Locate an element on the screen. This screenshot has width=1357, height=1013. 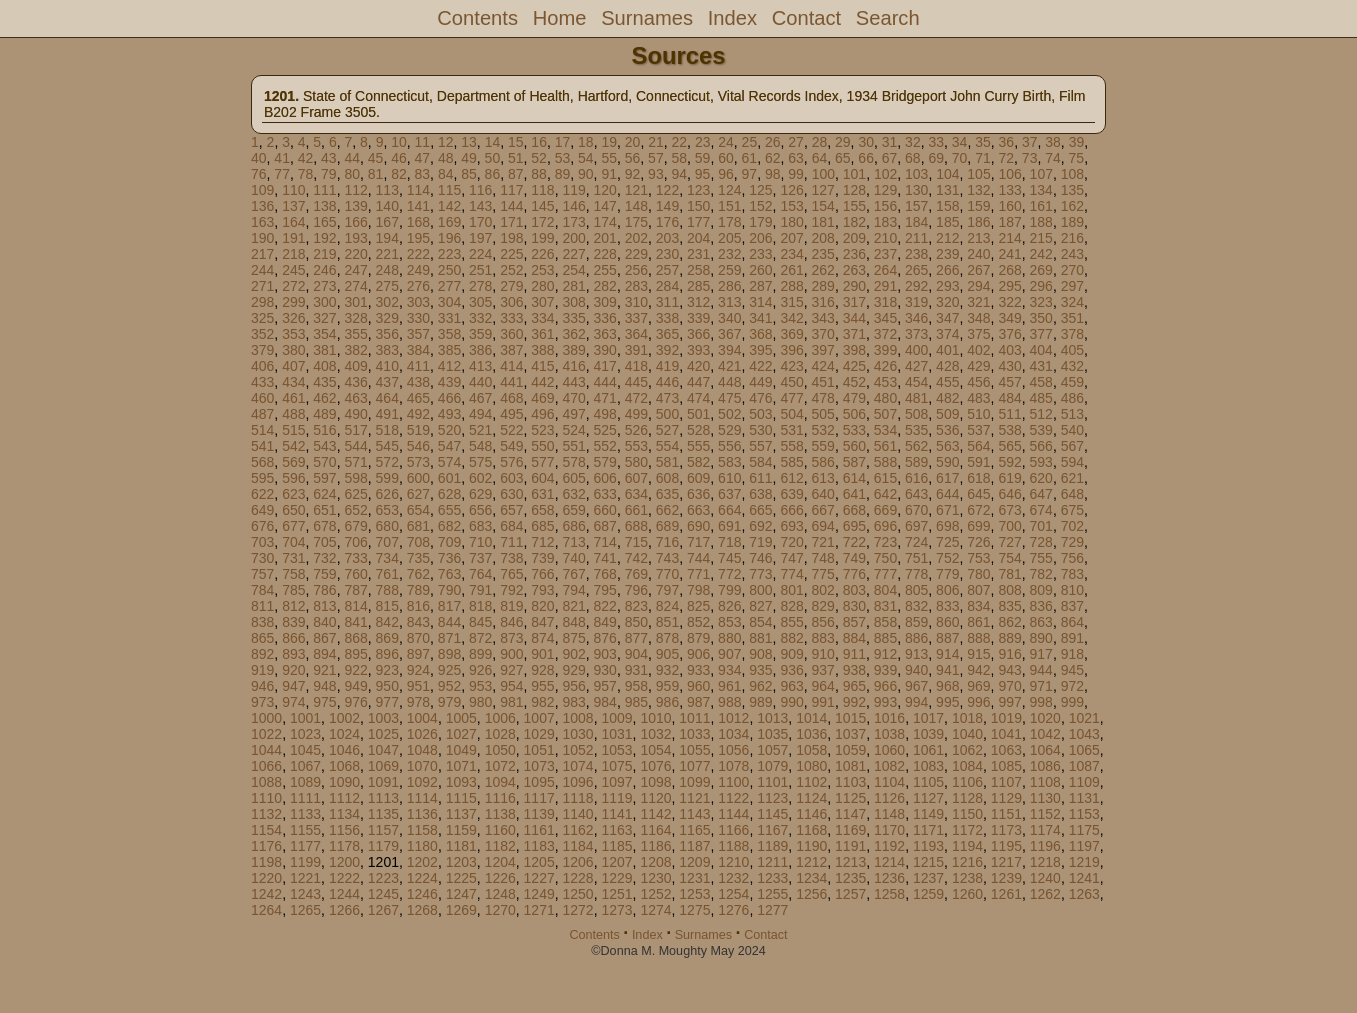
228 is located at coordinates (605, 254).